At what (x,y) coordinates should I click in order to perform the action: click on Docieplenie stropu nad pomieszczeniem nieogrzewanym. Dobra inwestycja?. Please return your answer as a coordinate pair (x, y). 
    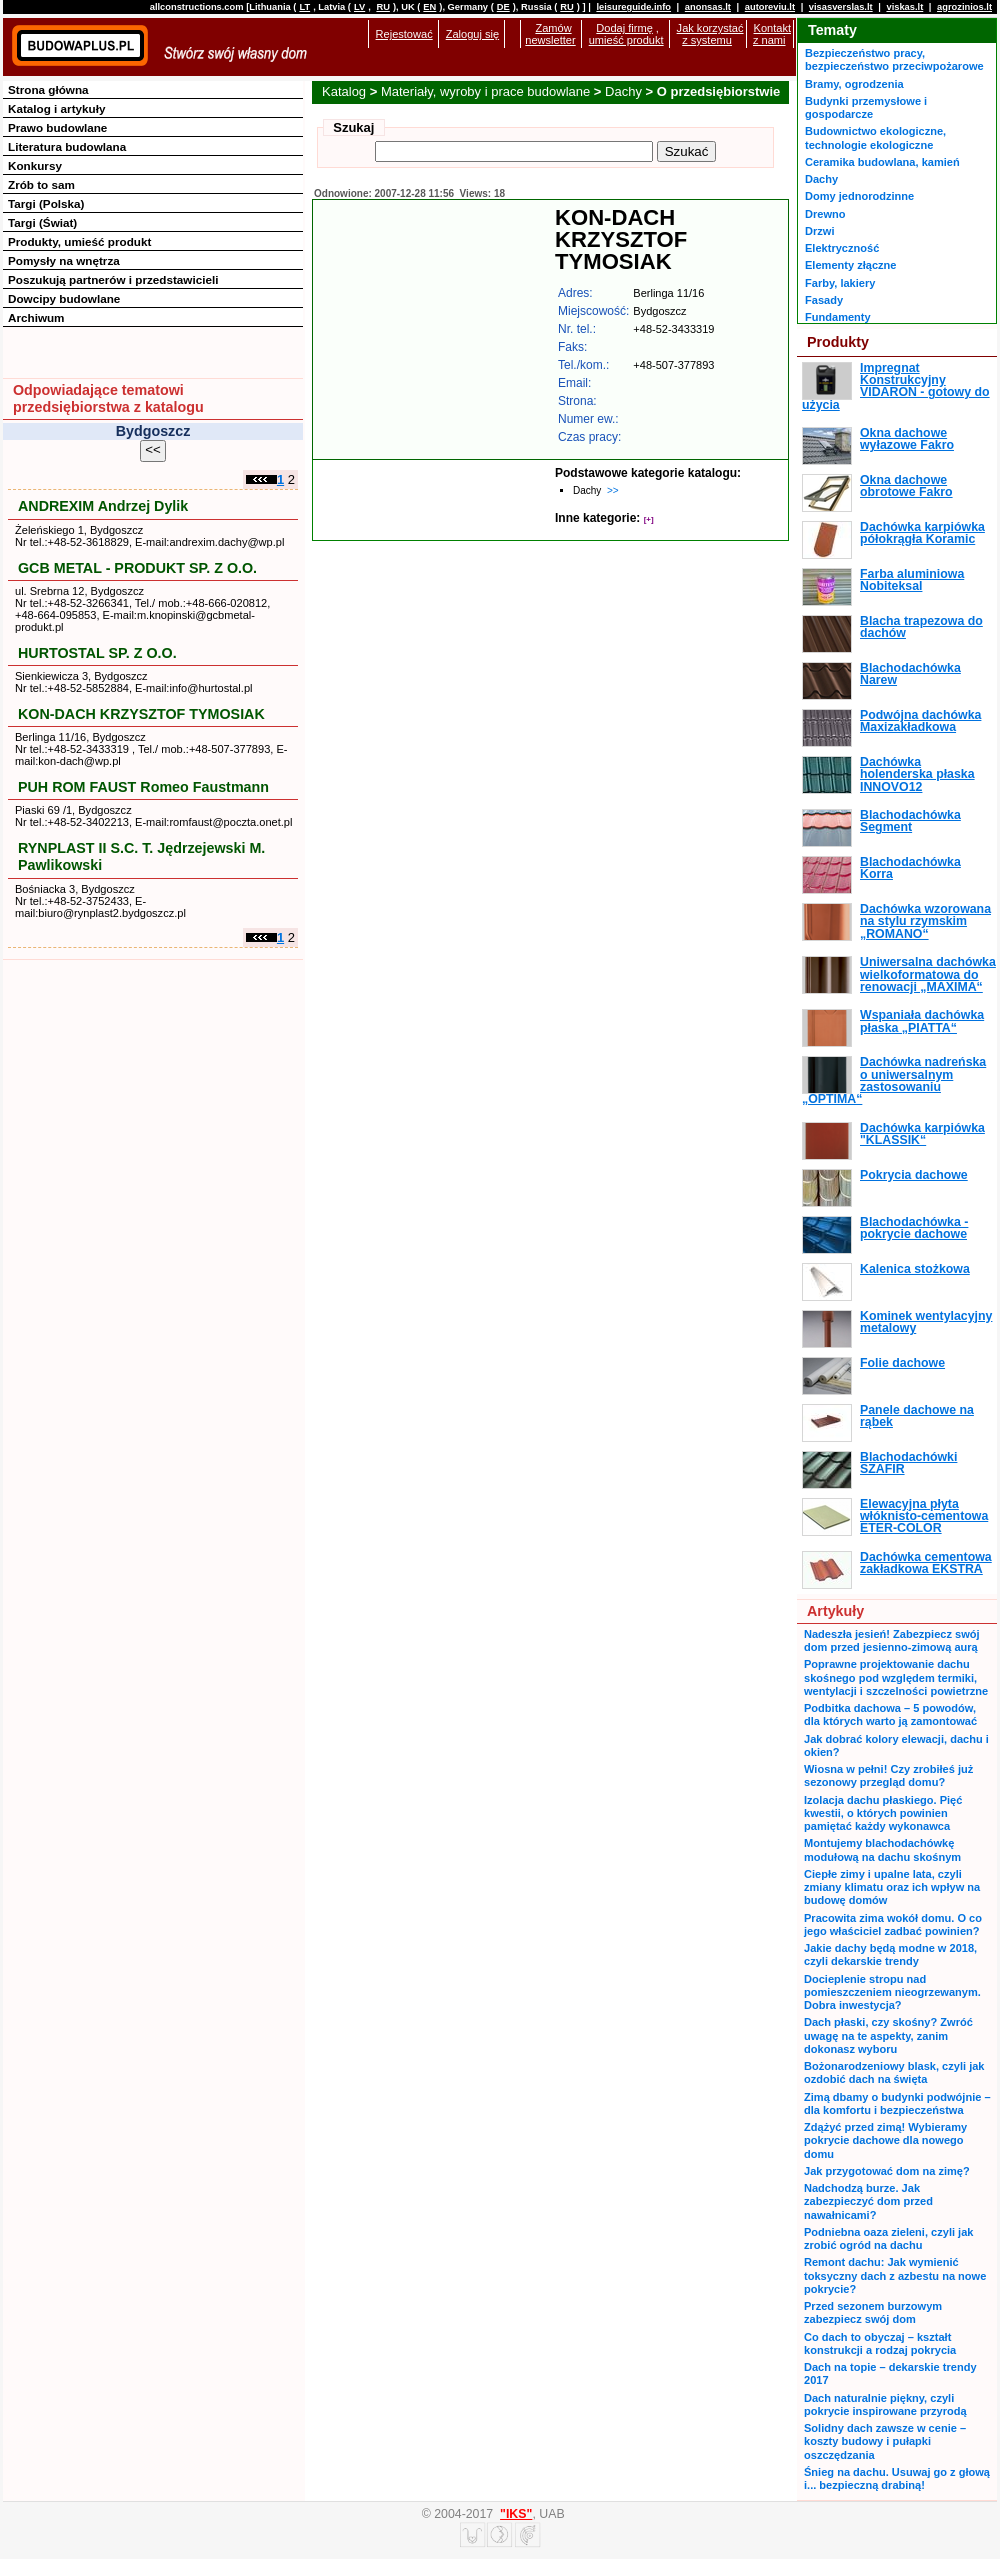
    Looking at the image, I should click on (892, 1992).